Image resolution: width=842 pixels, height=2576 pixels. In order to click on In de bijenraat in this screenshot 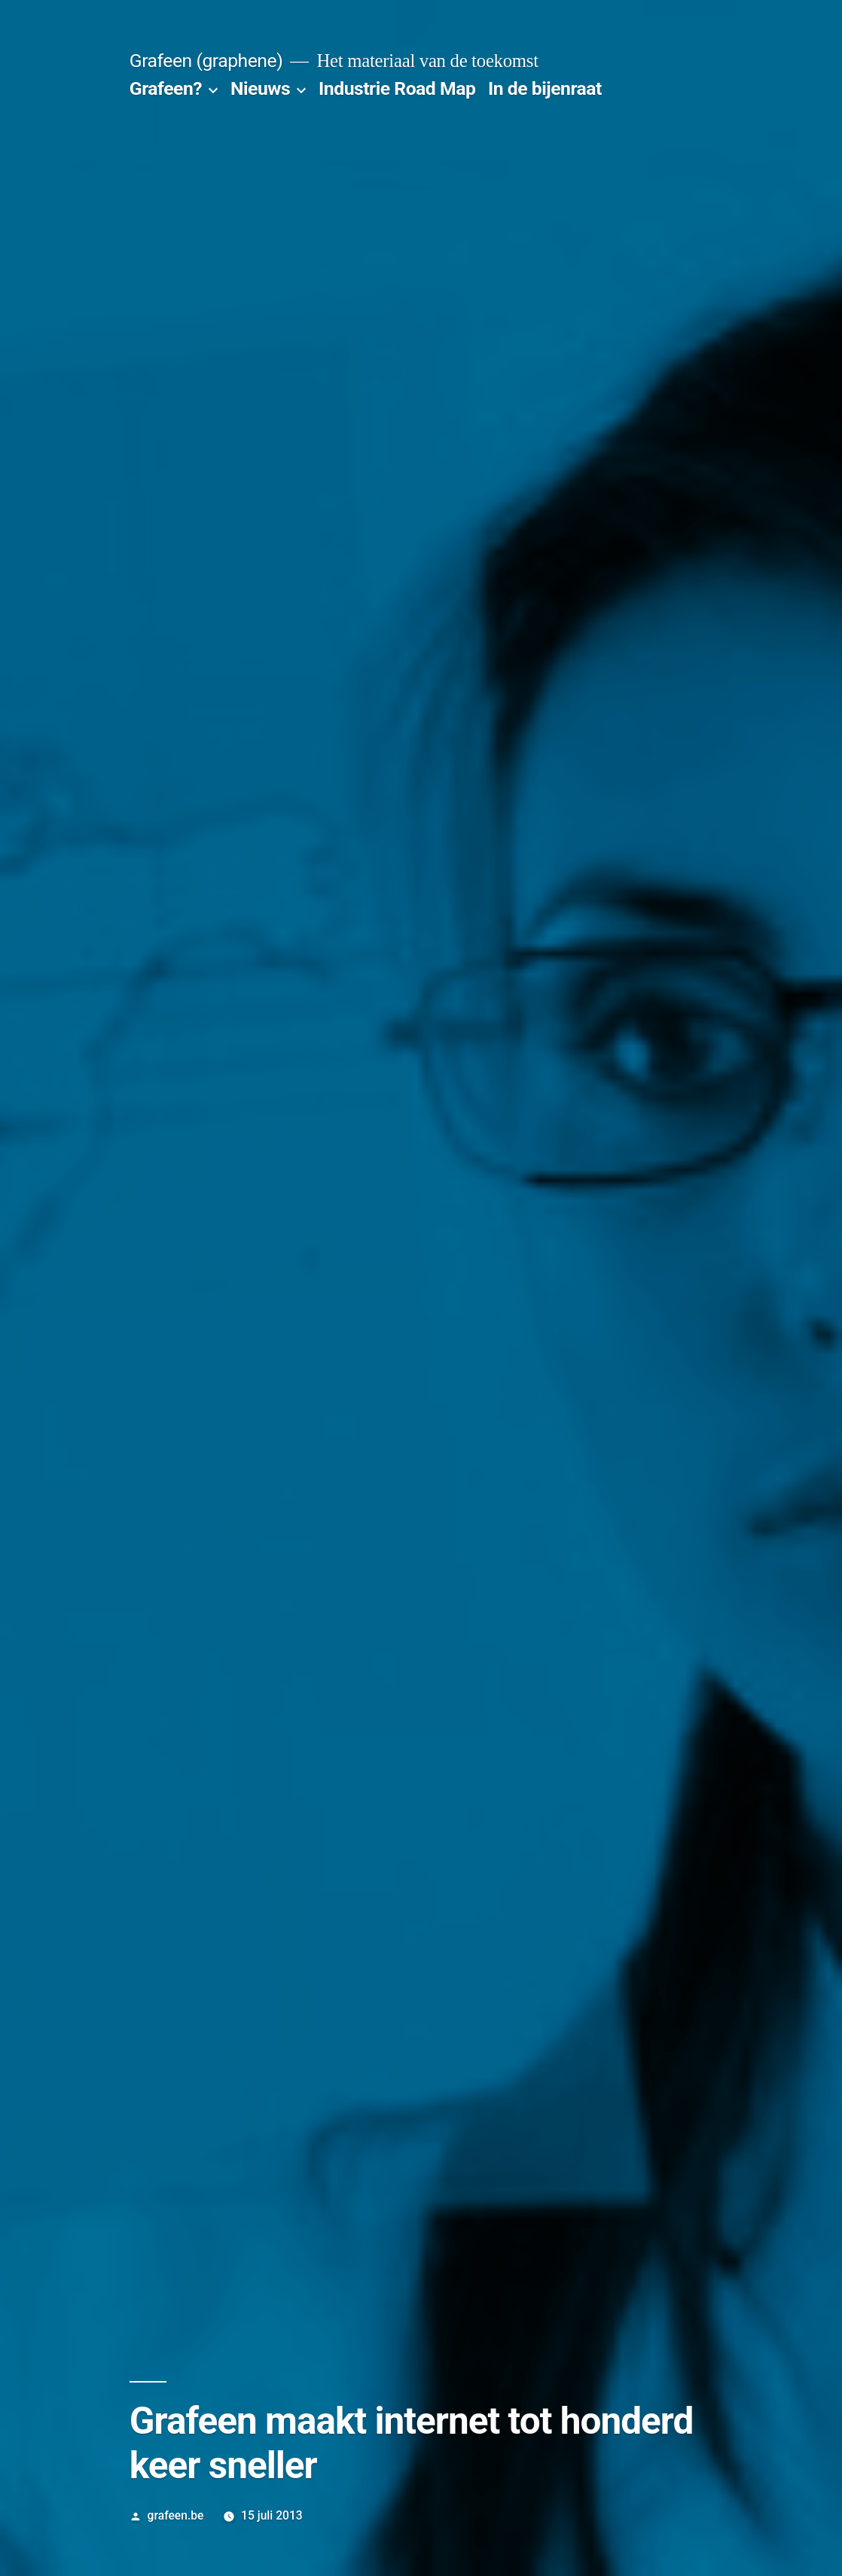, I will do `click(545, 88)`.